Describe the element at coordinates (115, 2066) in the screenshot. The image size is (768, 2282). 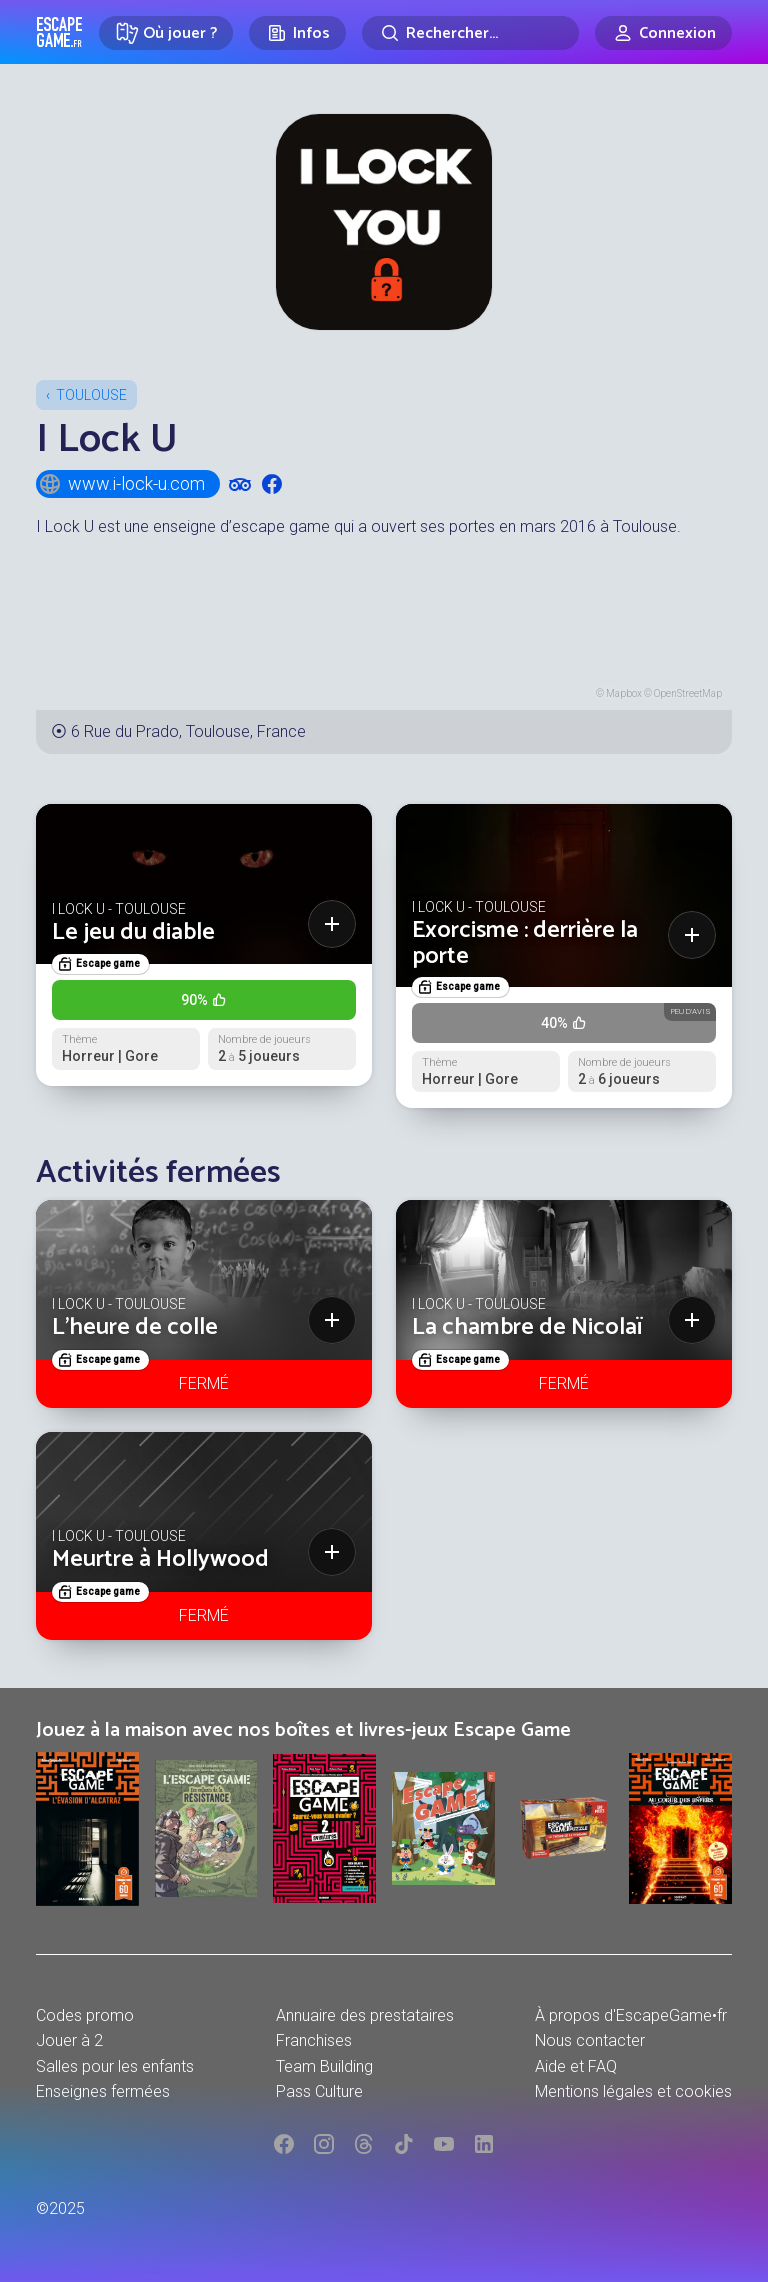
I see `Salles pour les enfants` at that location.